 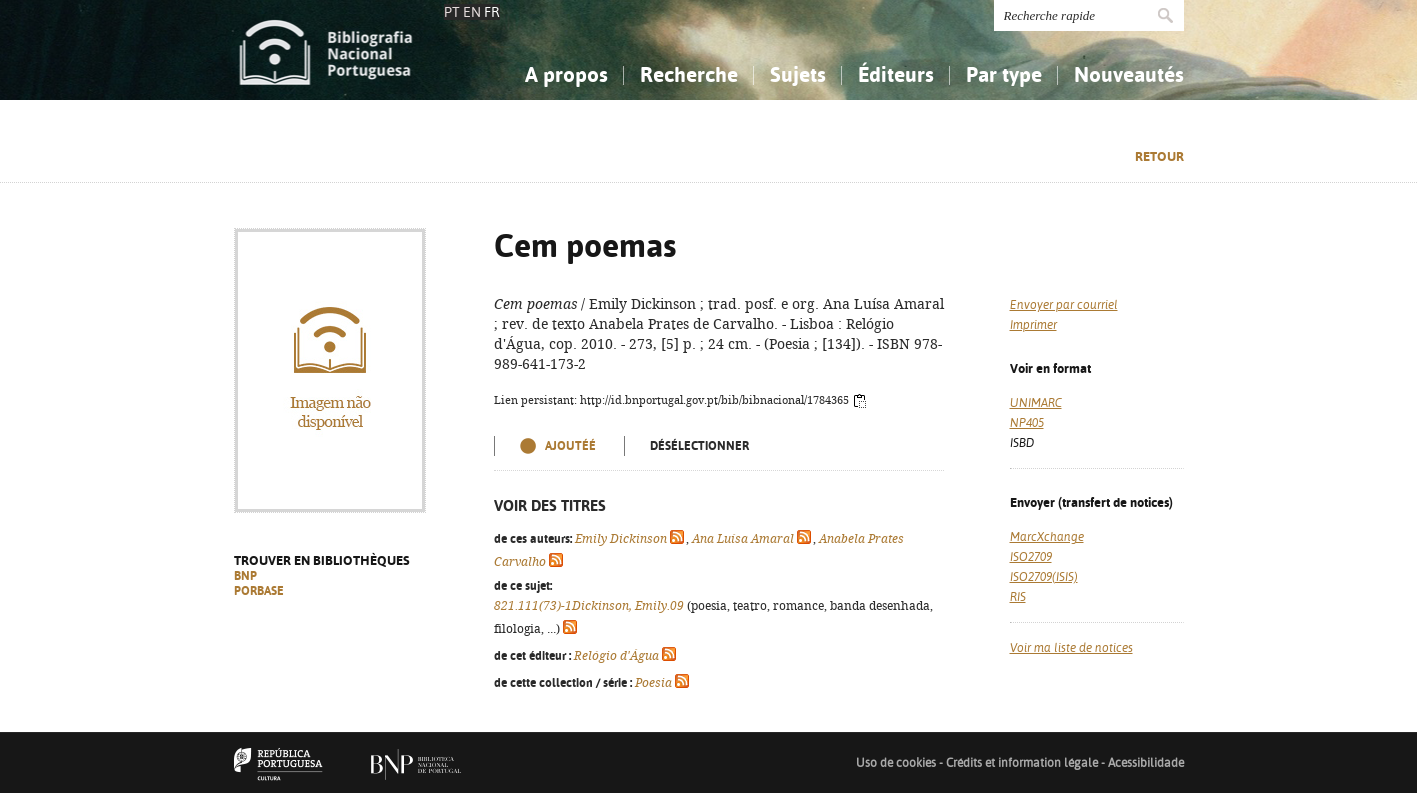 What do you see at coordinates (1159, 156) in the screenshot?
I see `Retour` at bounding box center [1159, 156].